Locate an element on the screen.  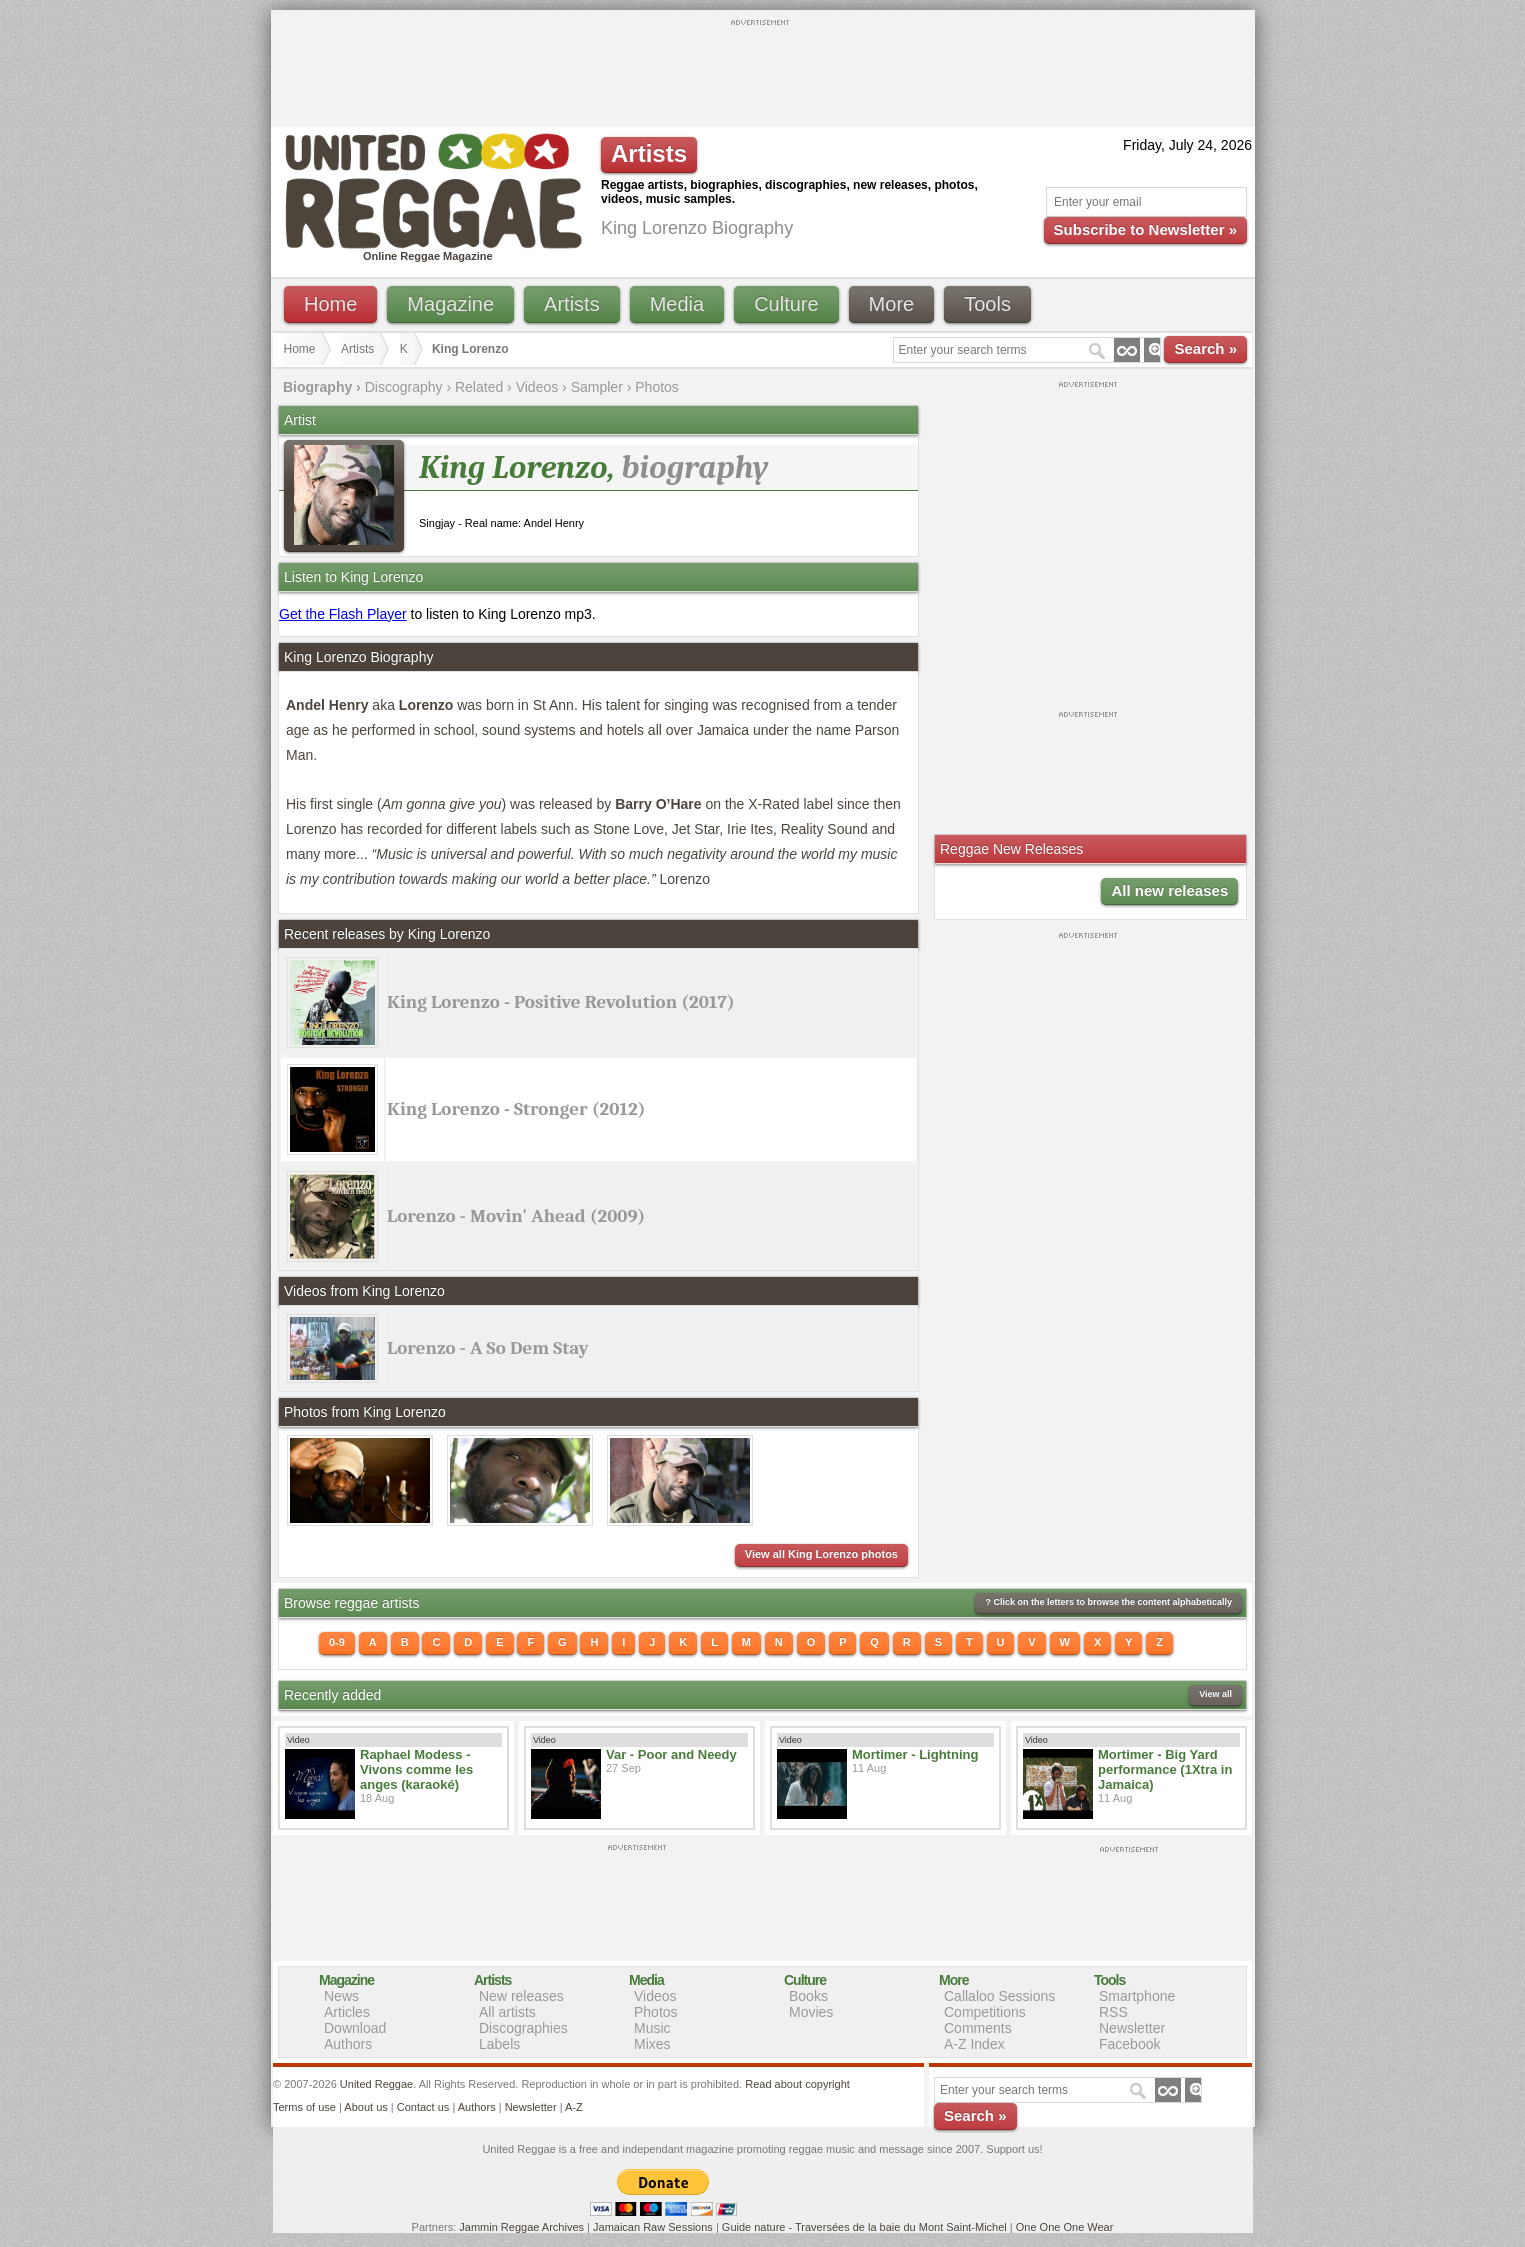
Contact us is located at coordinates (423, 2107).